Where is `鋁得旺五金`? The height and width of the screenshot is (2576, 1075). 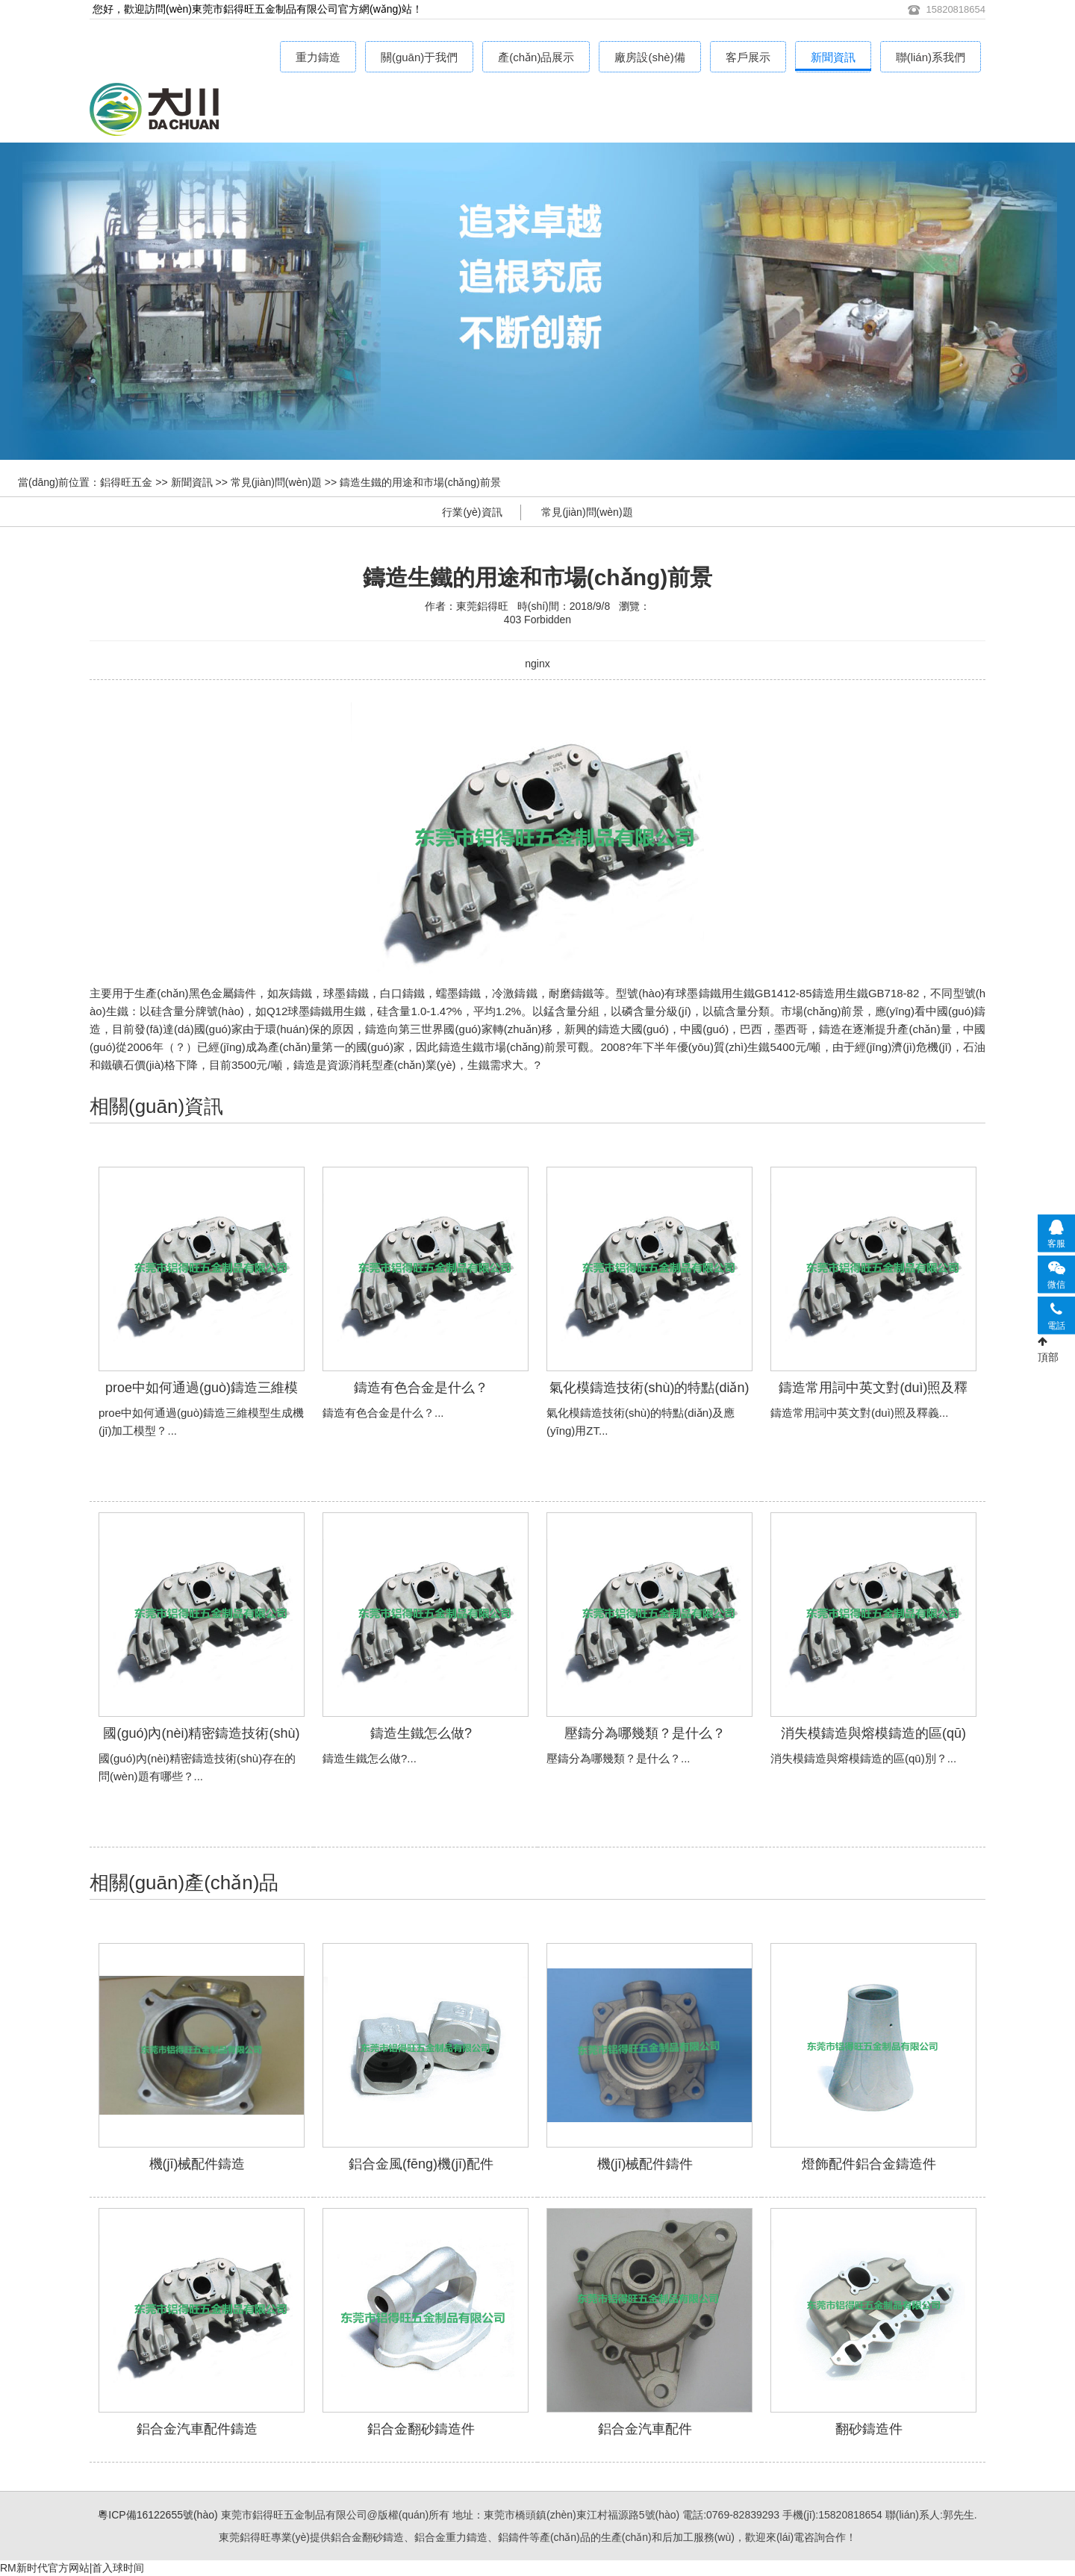 鋁得旺五金 is located at coordinates (126, 482).